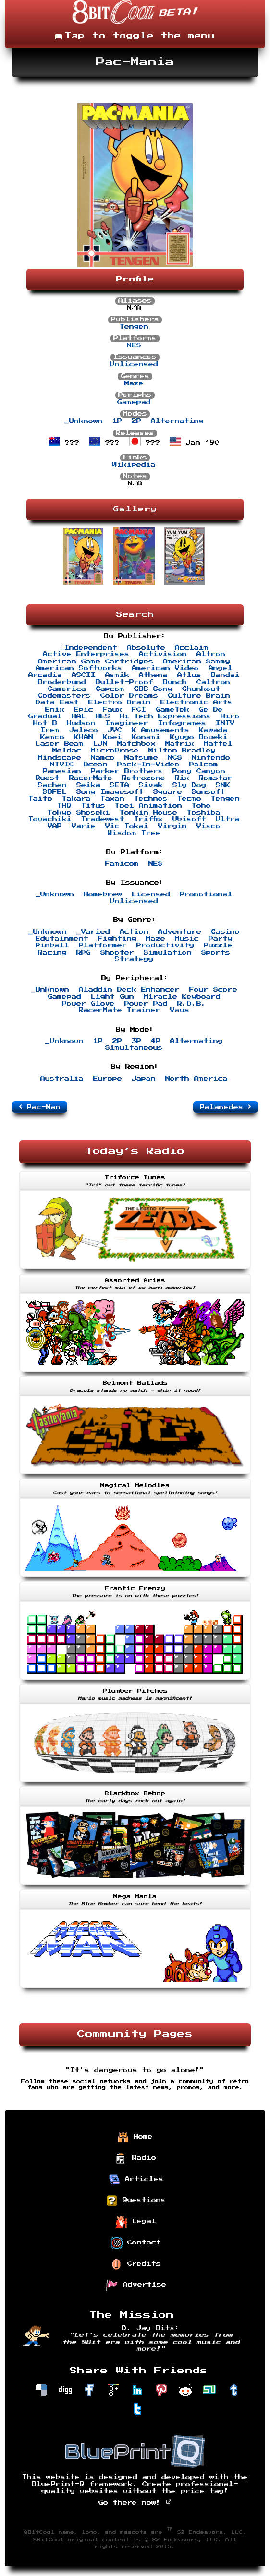  What do you see at coordinates (136, 2243) in the screenshot?
I see `Contact` at bounding box center [136, 2243].